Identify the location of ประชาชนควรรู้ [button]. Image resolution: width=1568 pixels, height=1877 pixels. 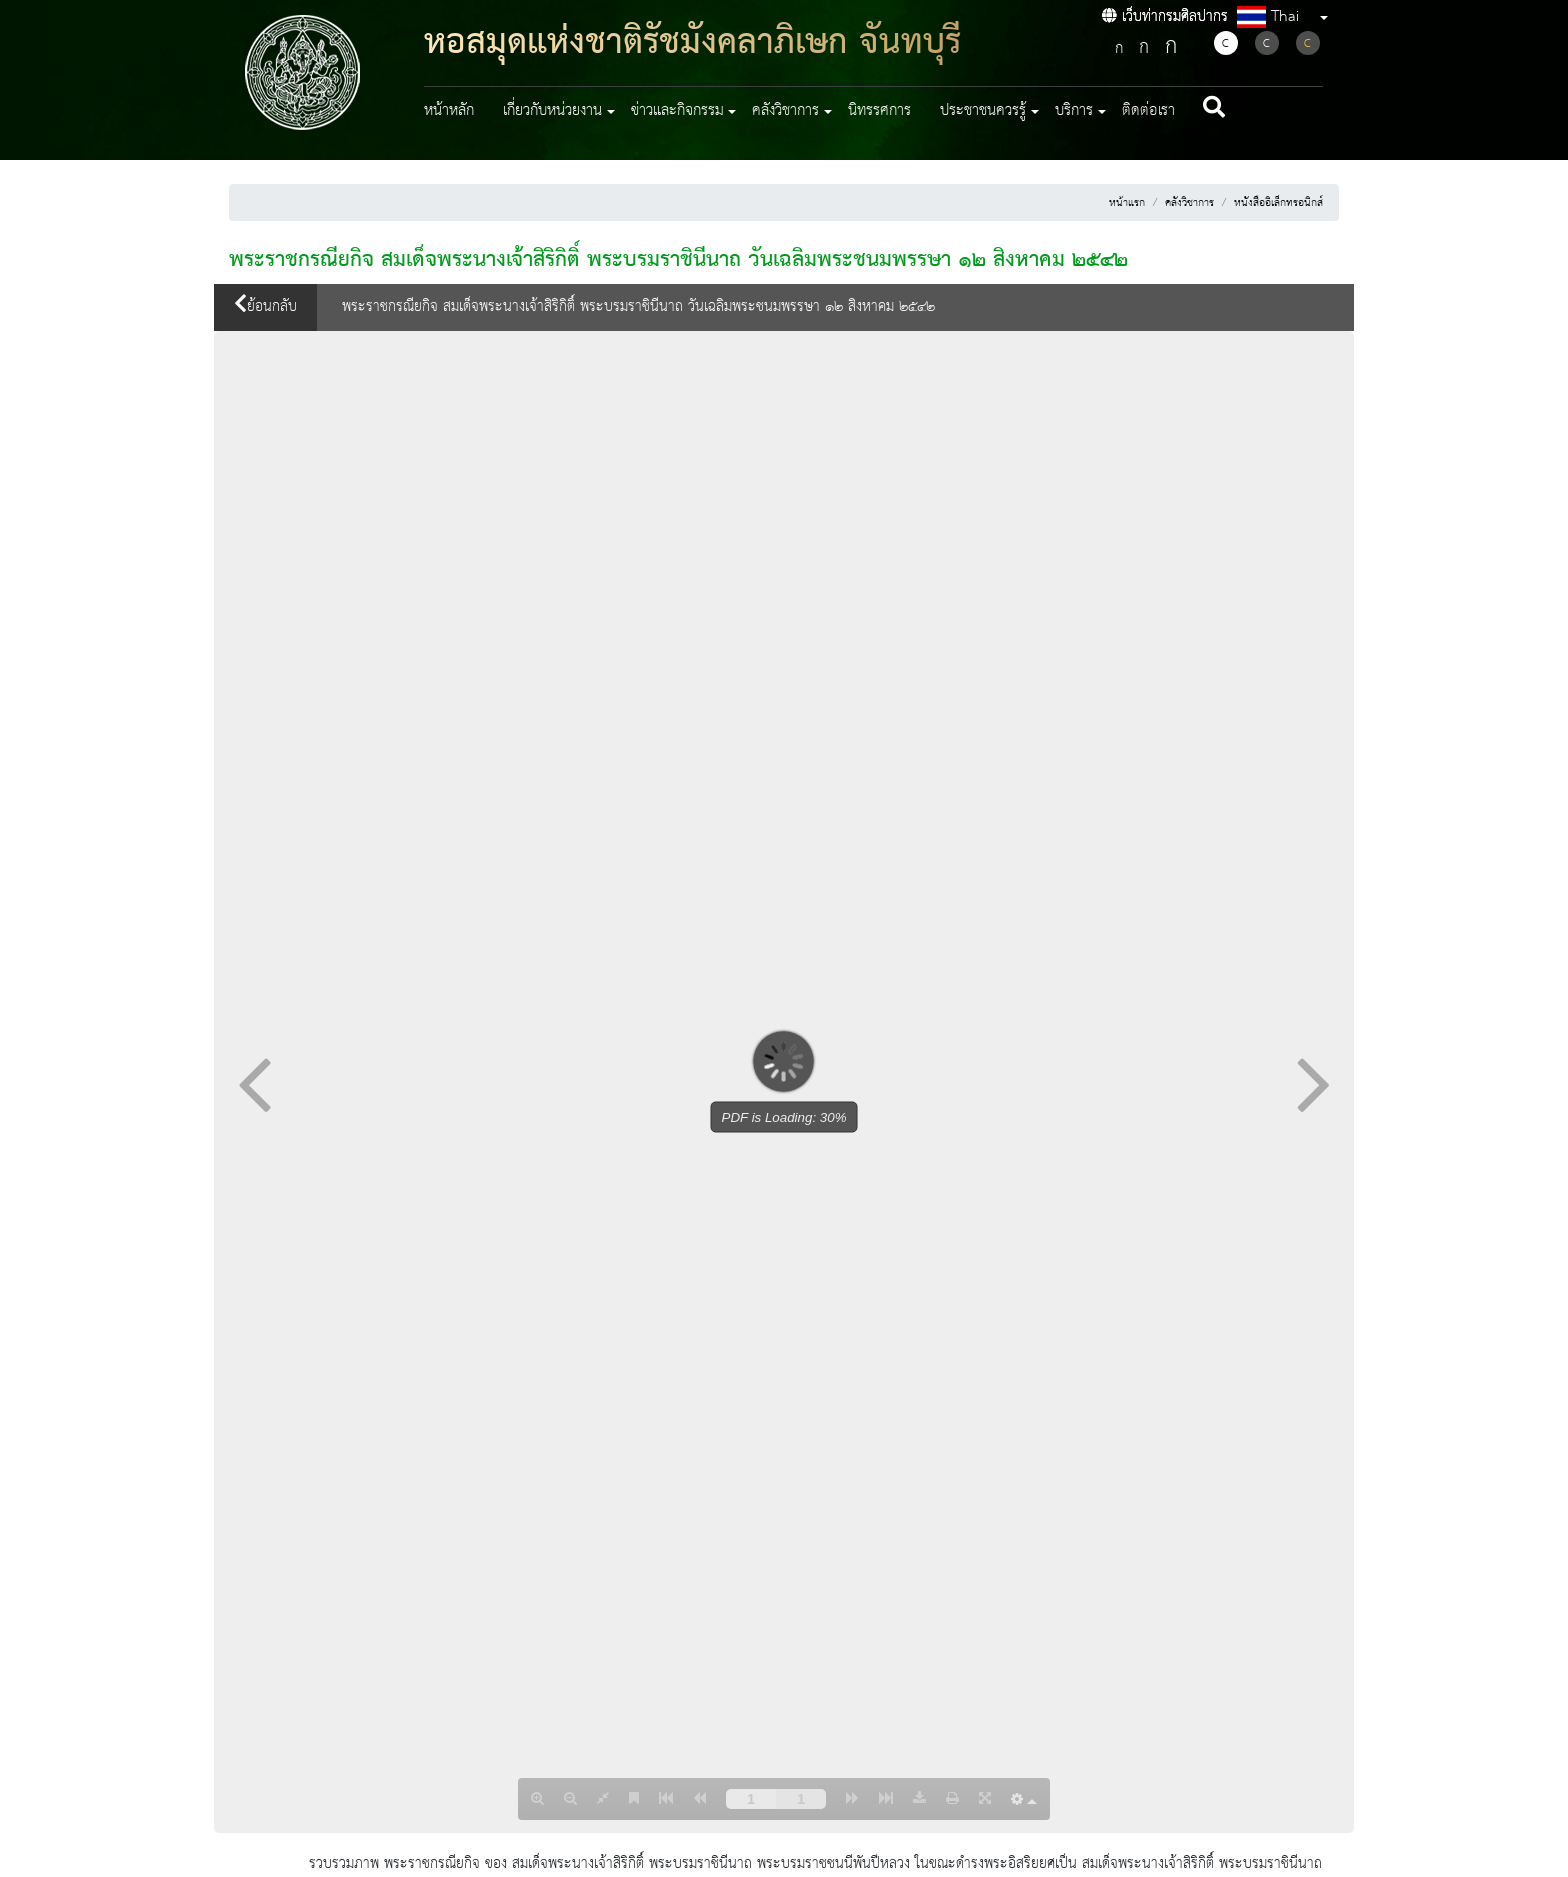
(983, 111).